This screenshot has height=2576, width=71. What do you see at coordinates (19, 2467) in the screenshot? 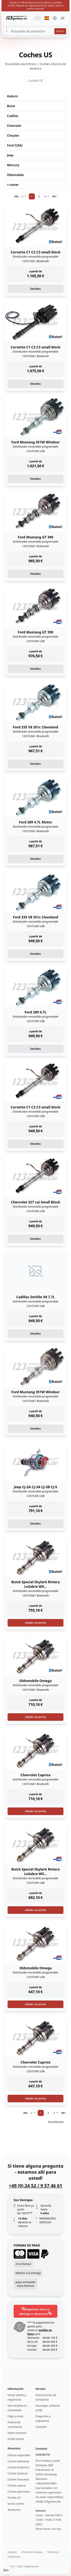
I see `Coches británicos` at bounding box center [19, 2467].